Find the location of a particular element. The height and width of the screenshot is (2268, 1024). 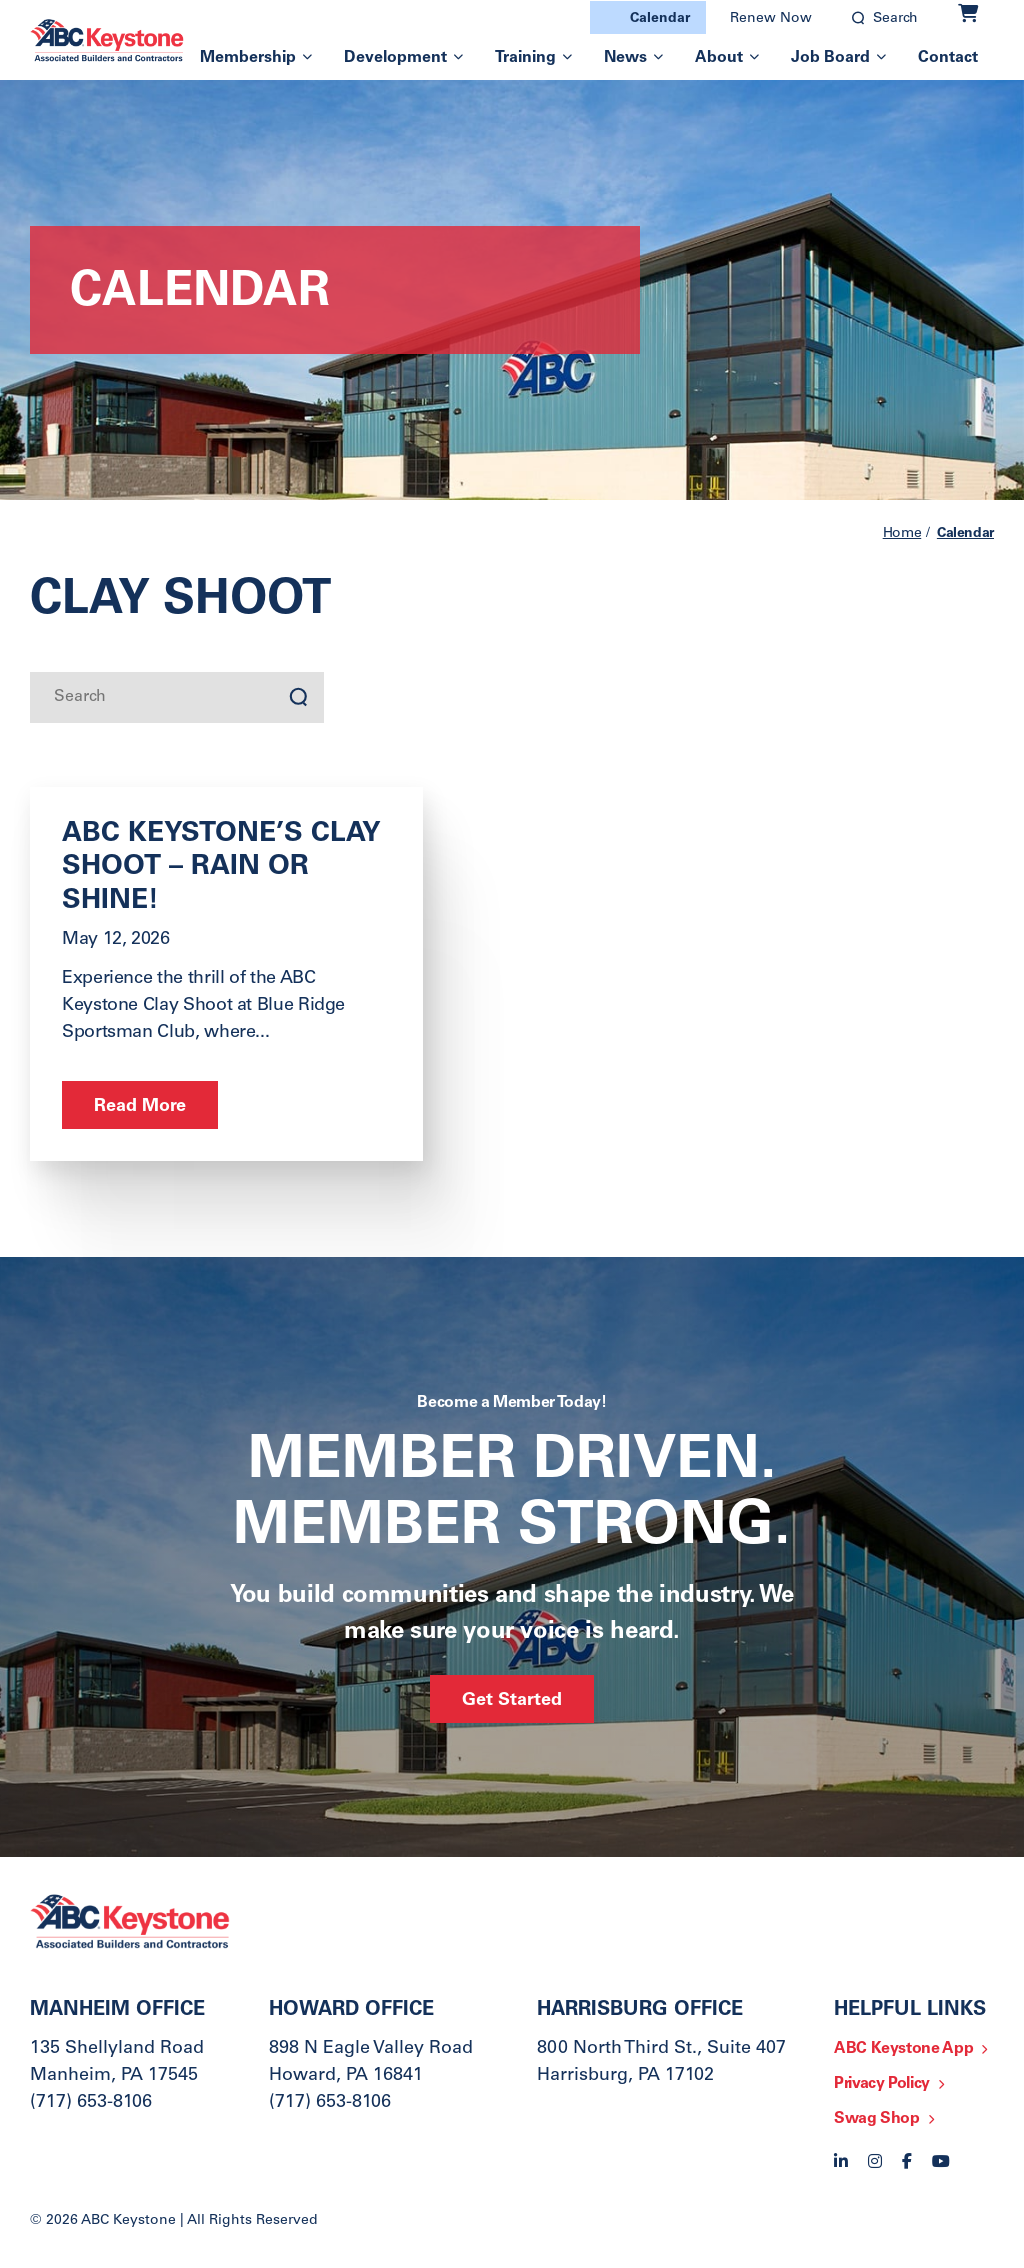

Get Started is located at coordinates (512, 1701).